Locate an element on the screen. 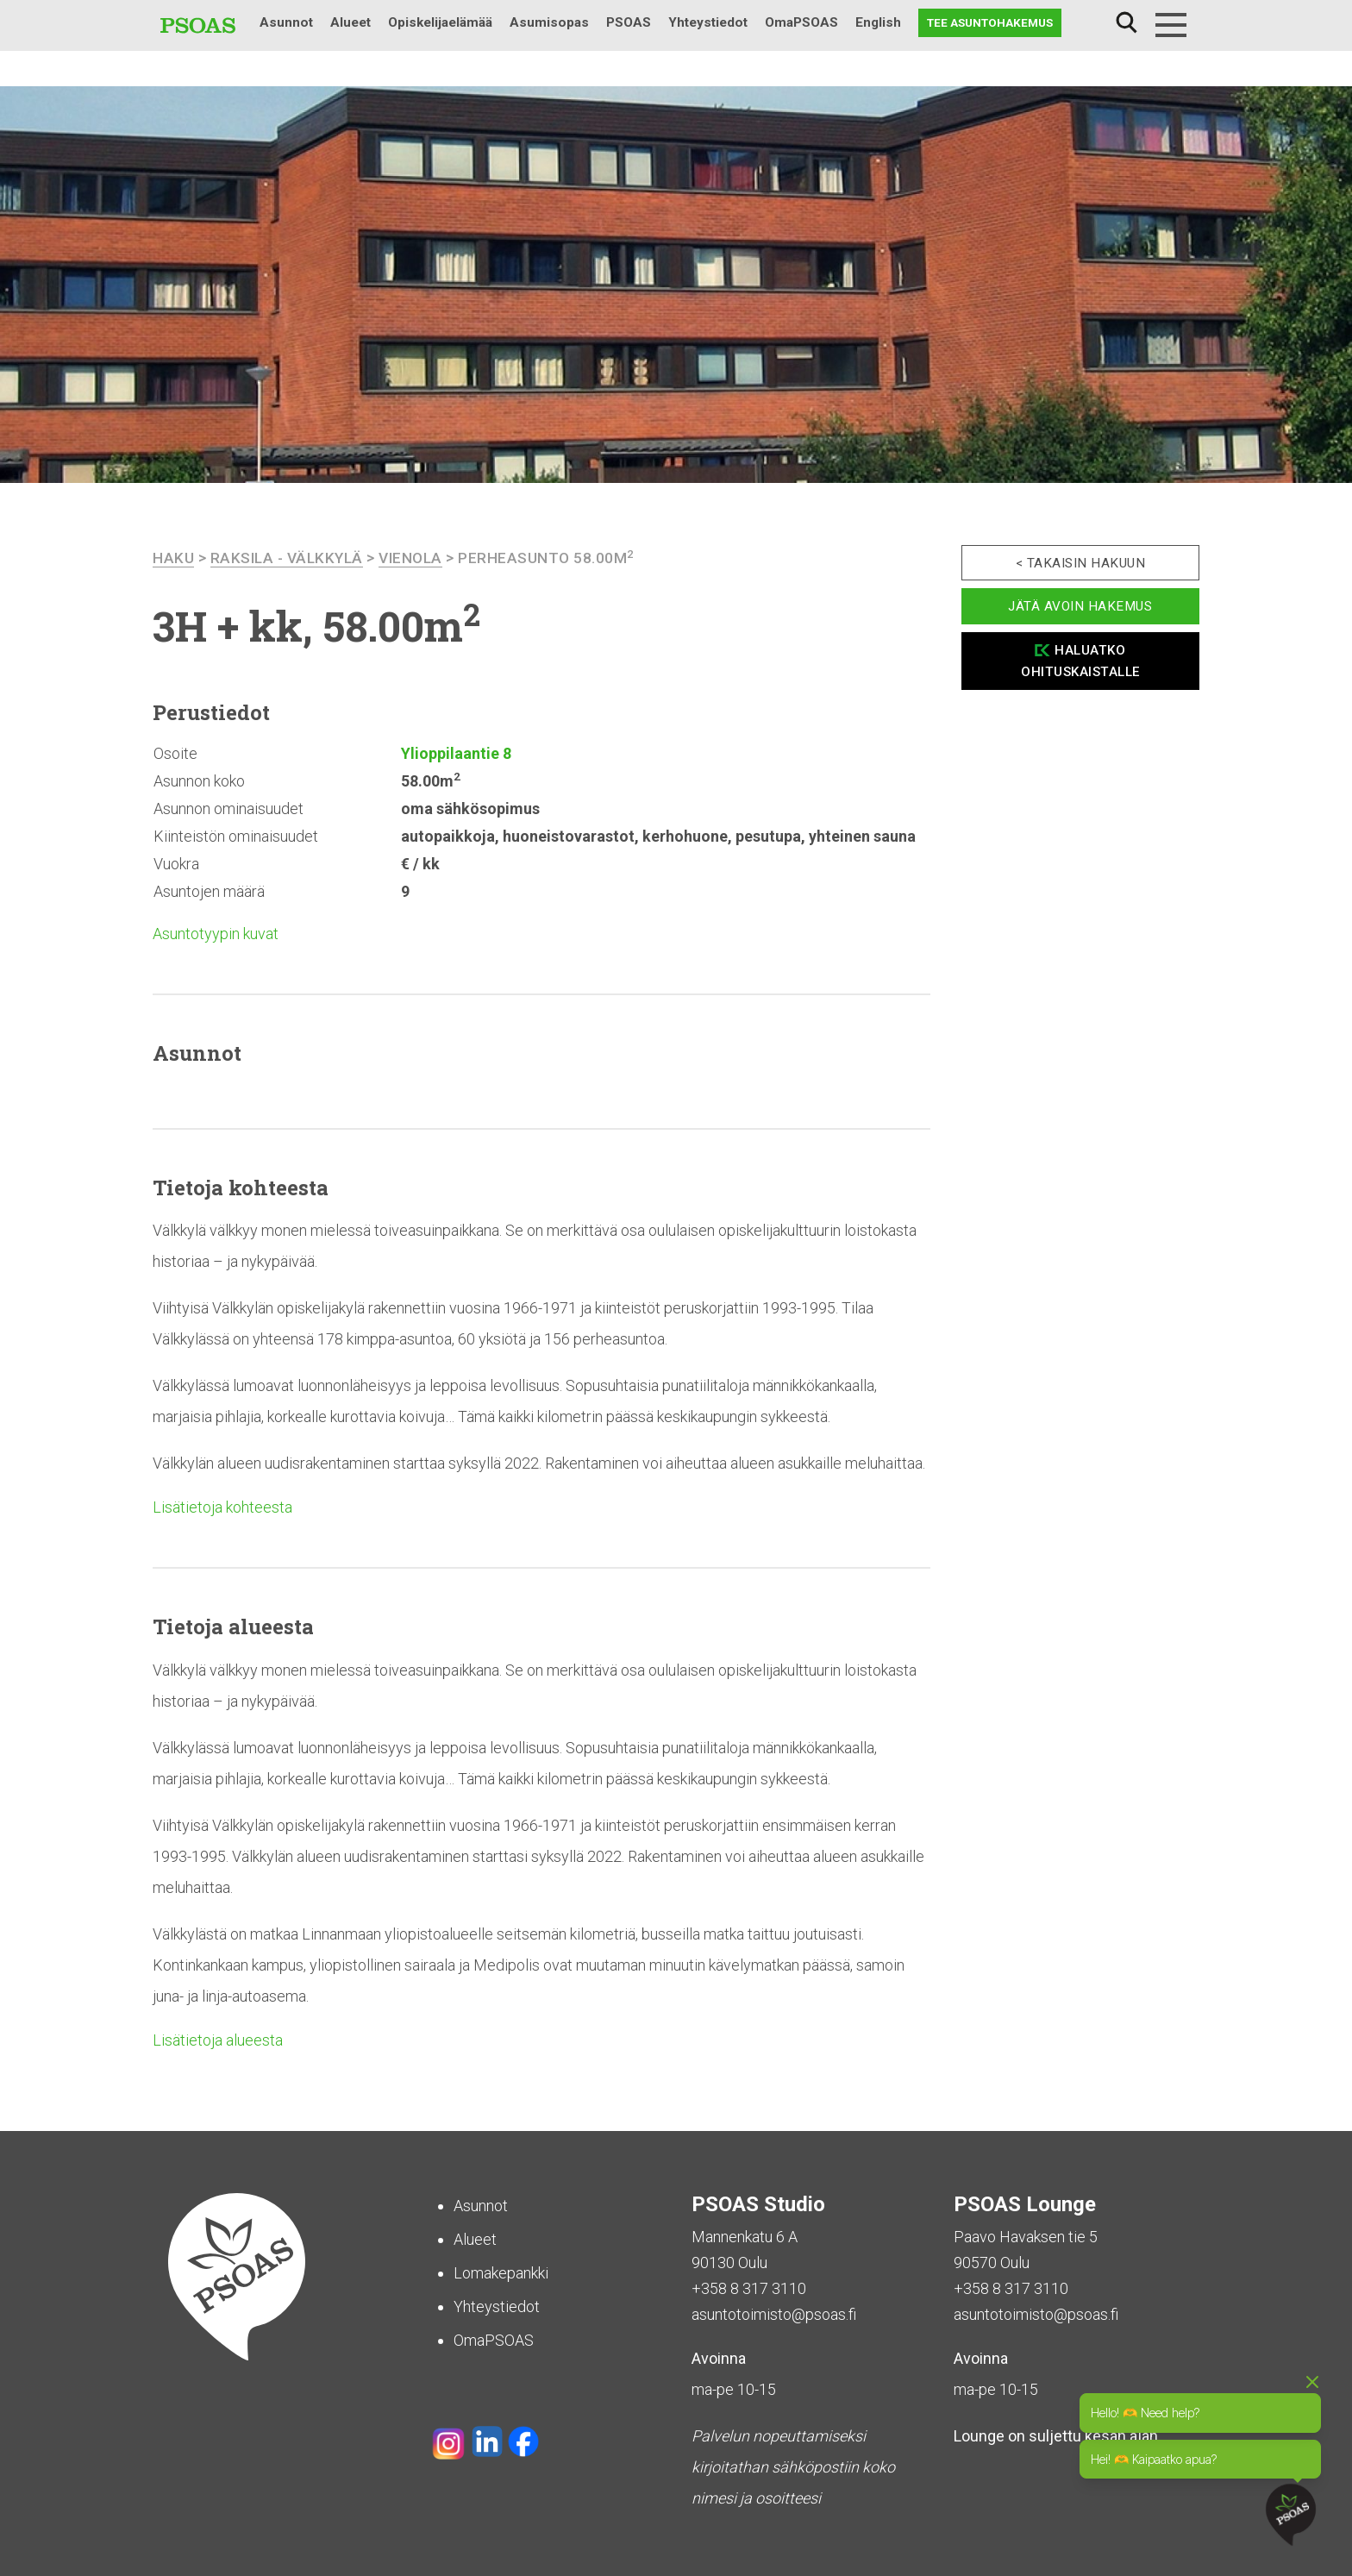 The height and width of the screenshot is (2576, 1352). Perheasunto 58.00m is located at coordinates (556, 557).